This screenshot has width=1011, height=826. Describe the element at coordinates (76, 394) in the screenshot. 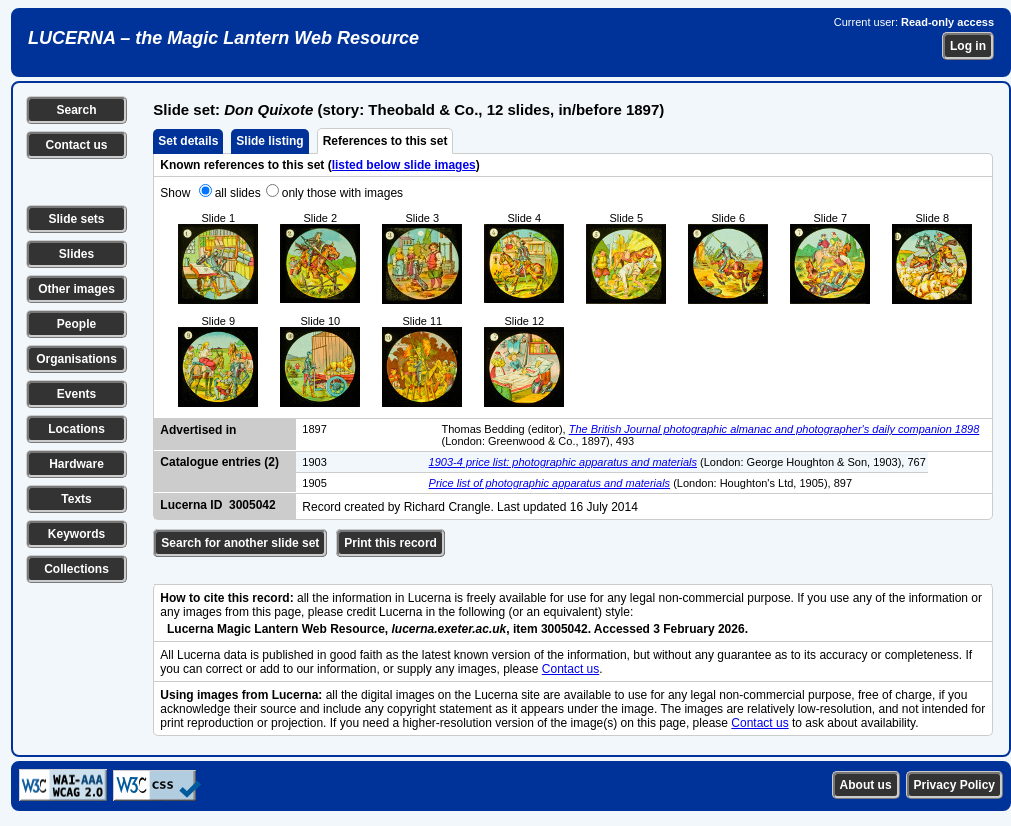

I see `Events` at that location.